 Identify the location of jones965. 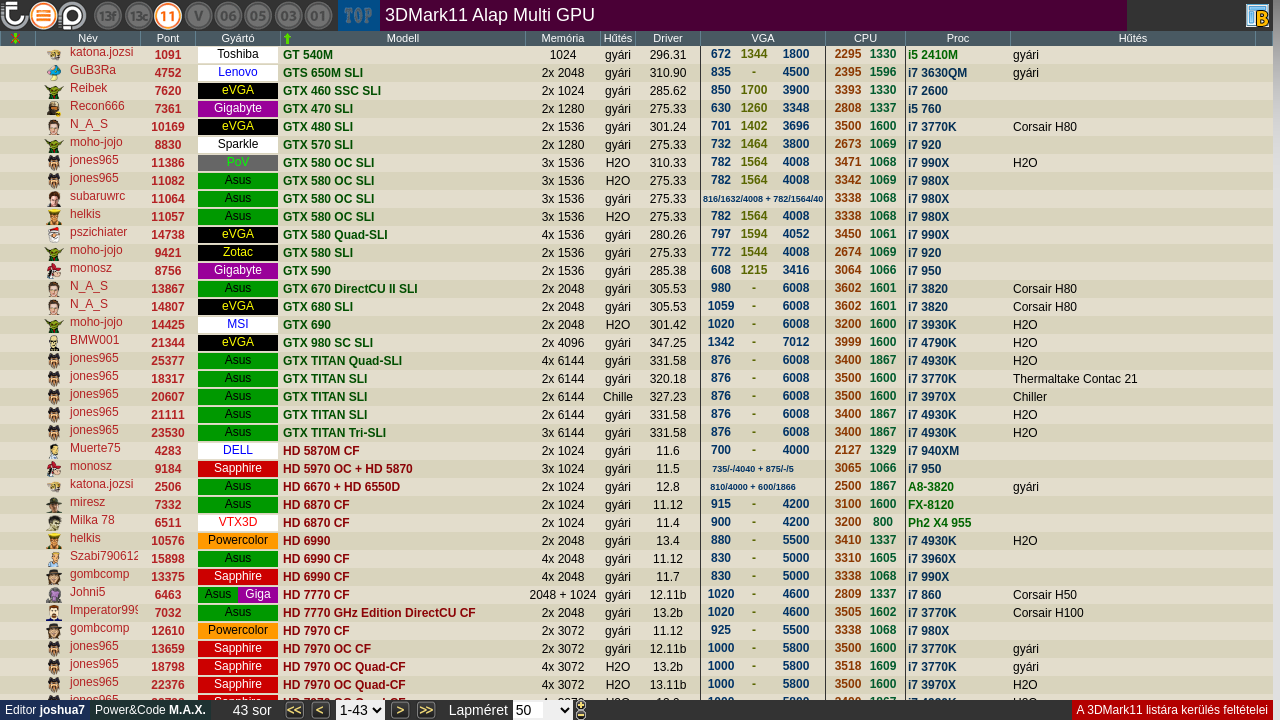
(94, 160).